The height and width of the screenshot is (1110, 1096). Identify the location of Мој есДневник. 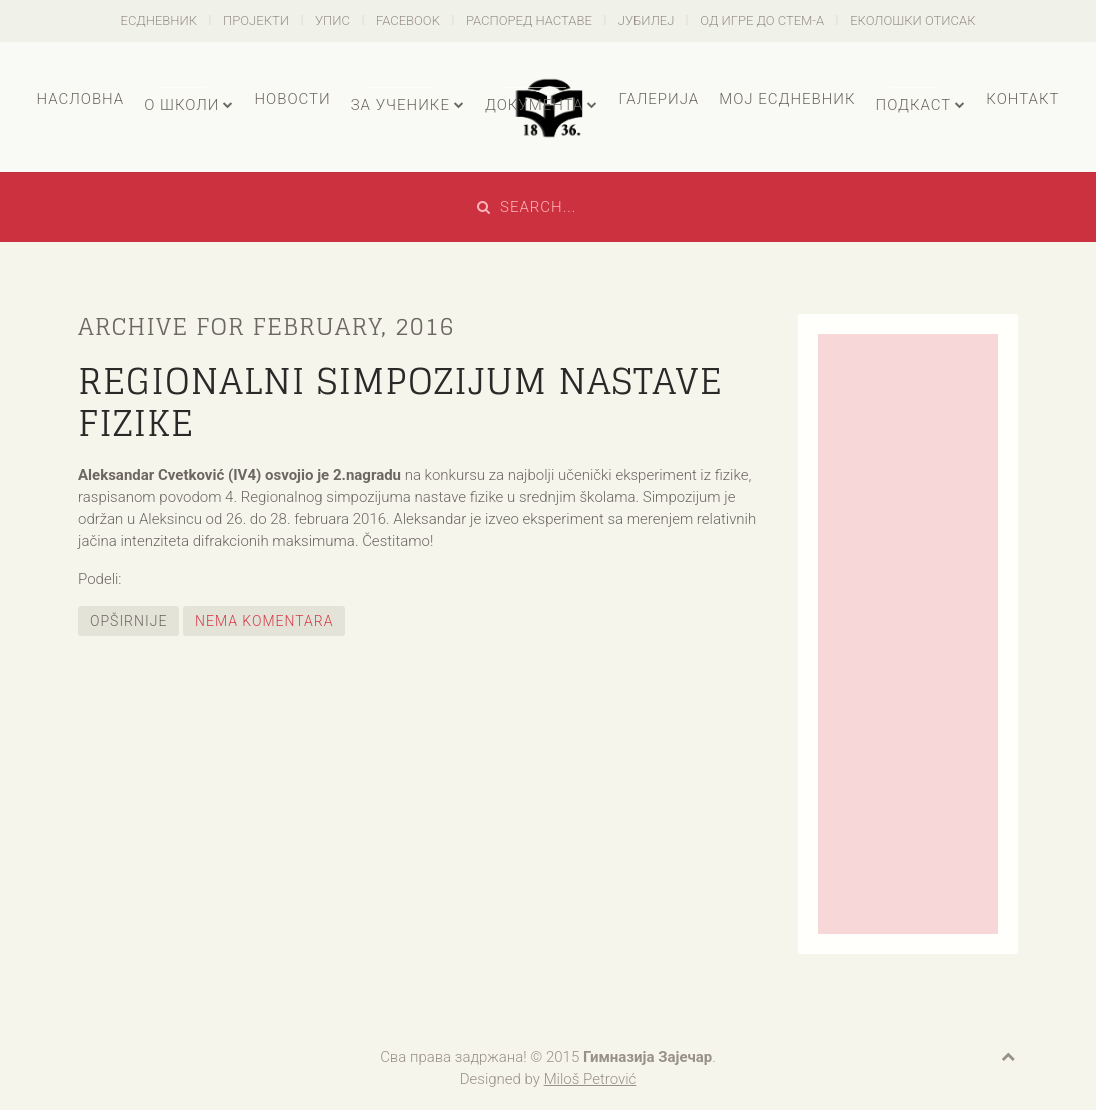
(787, 99).